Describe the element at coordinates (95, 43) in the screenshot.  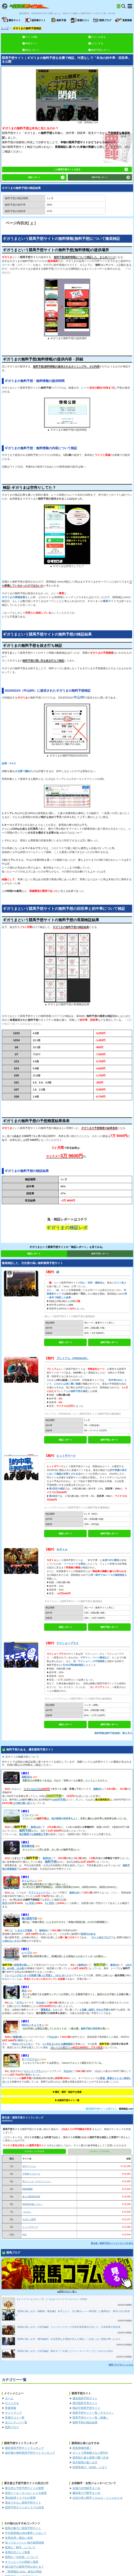
I see `口コミする` at that location.